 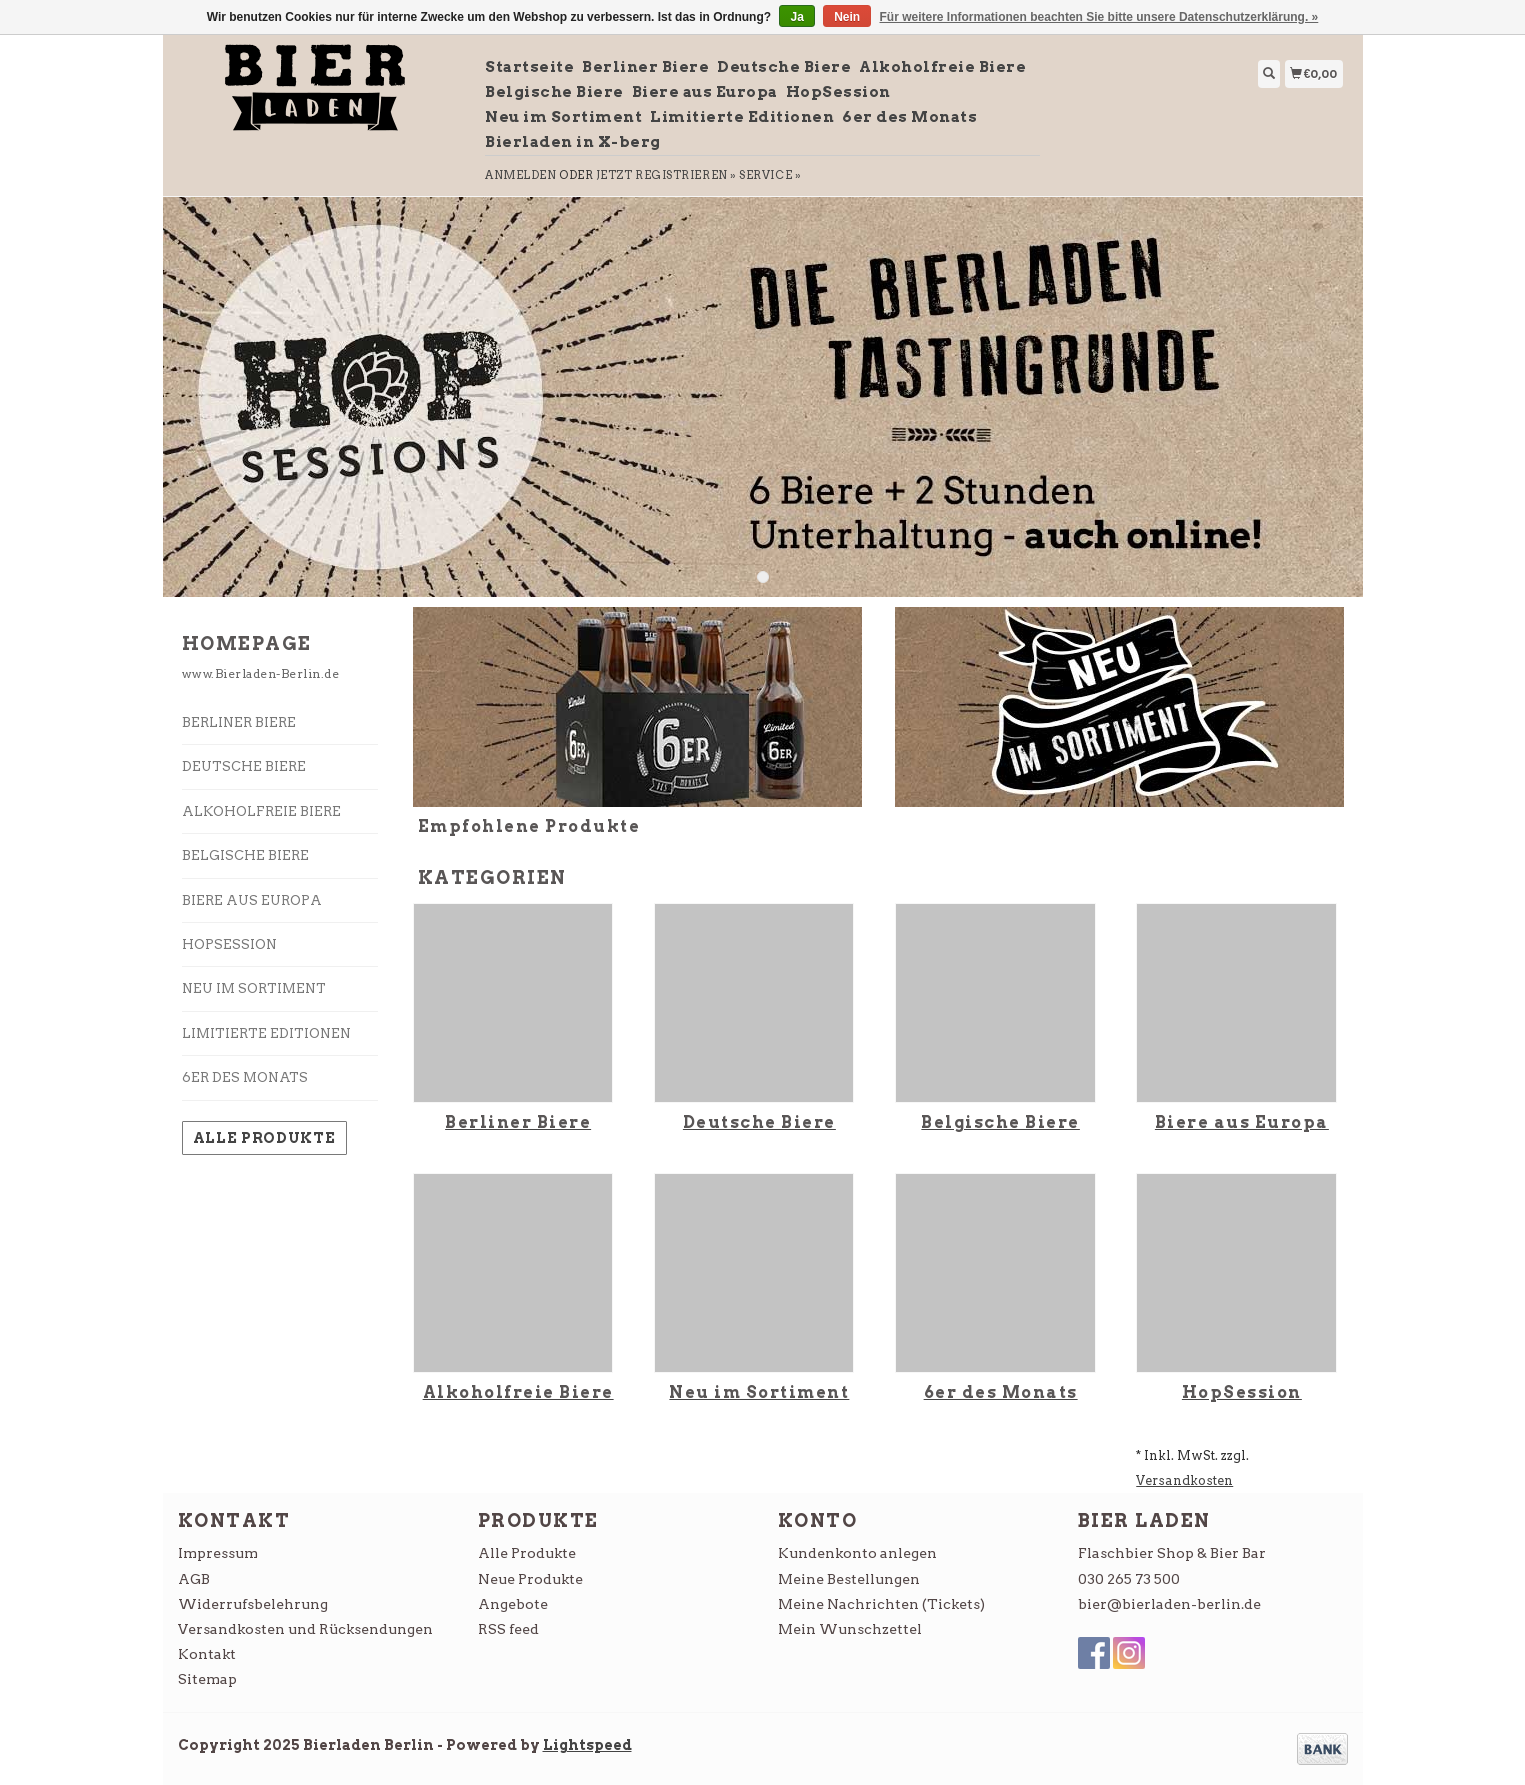 I want to click on service », so click(x=770, y=175).